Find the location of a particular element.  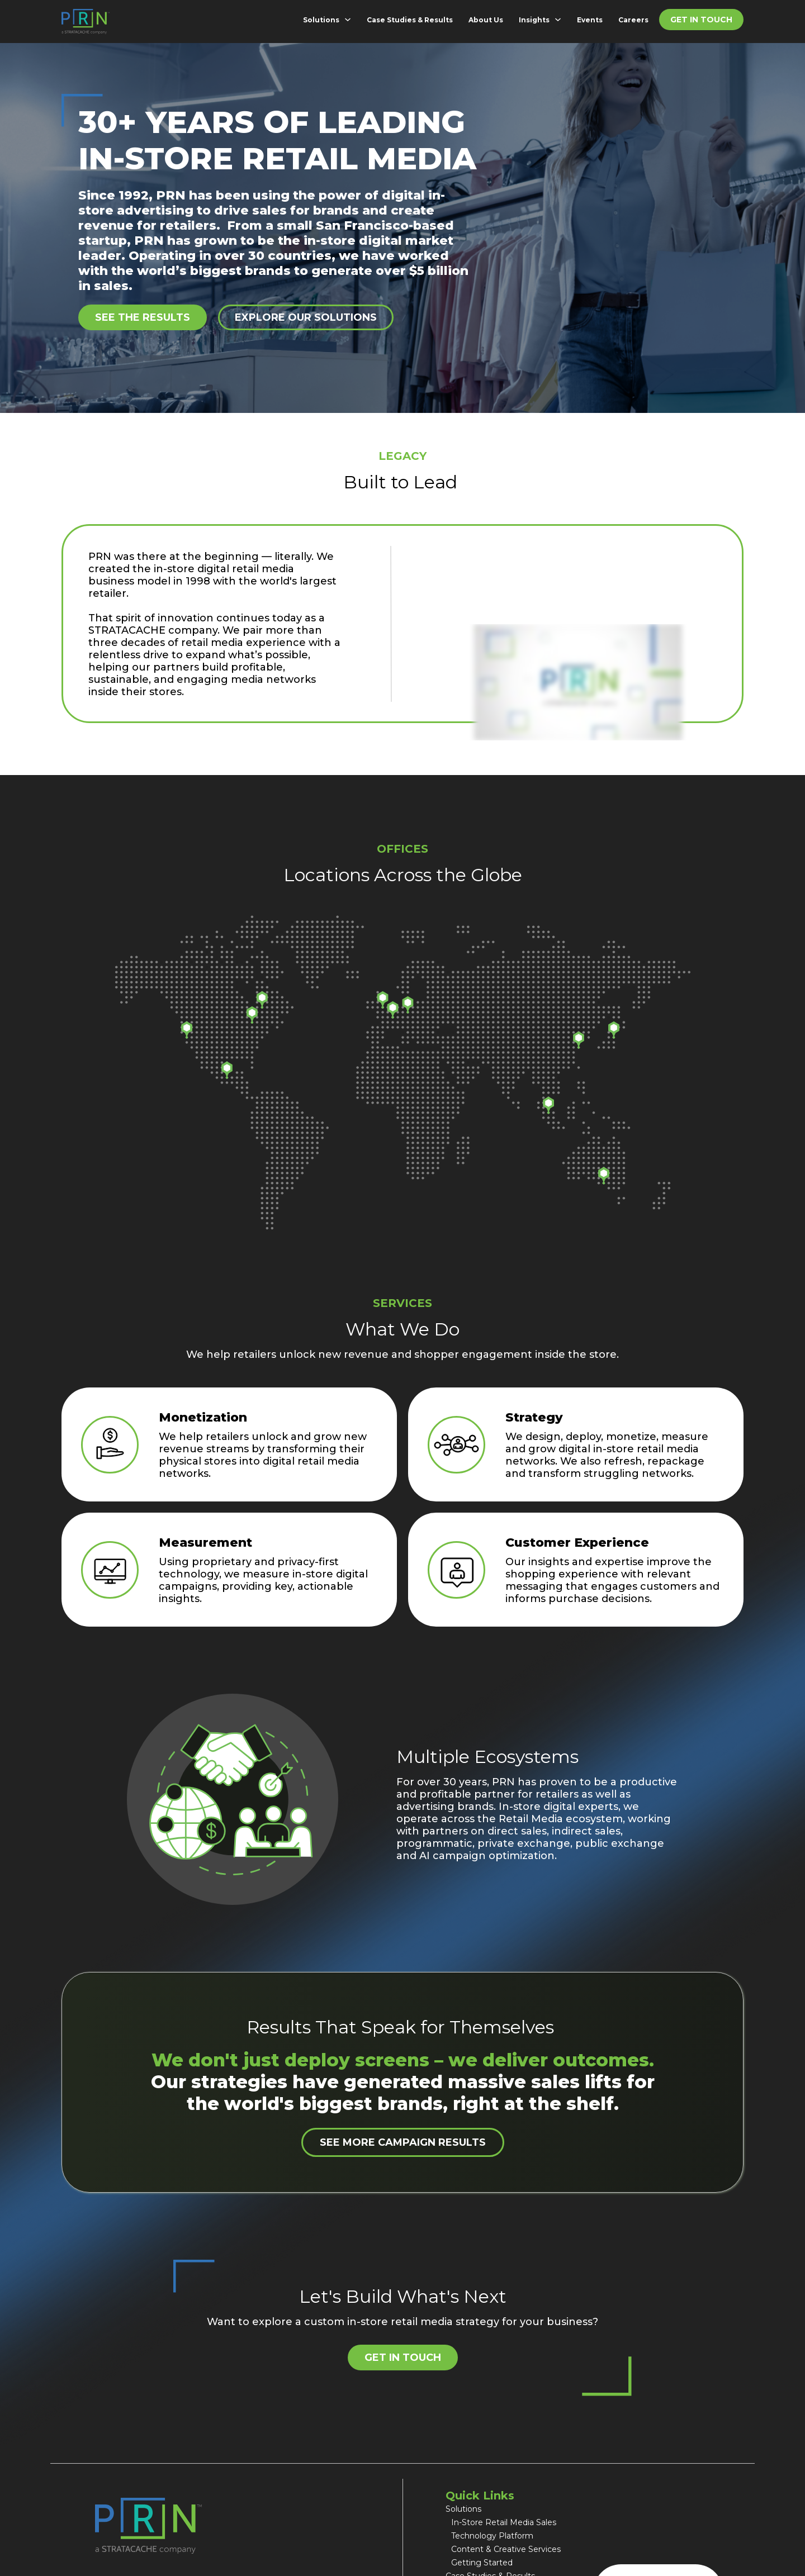

See More Campaign Results is located at coordinates (403, 2142).